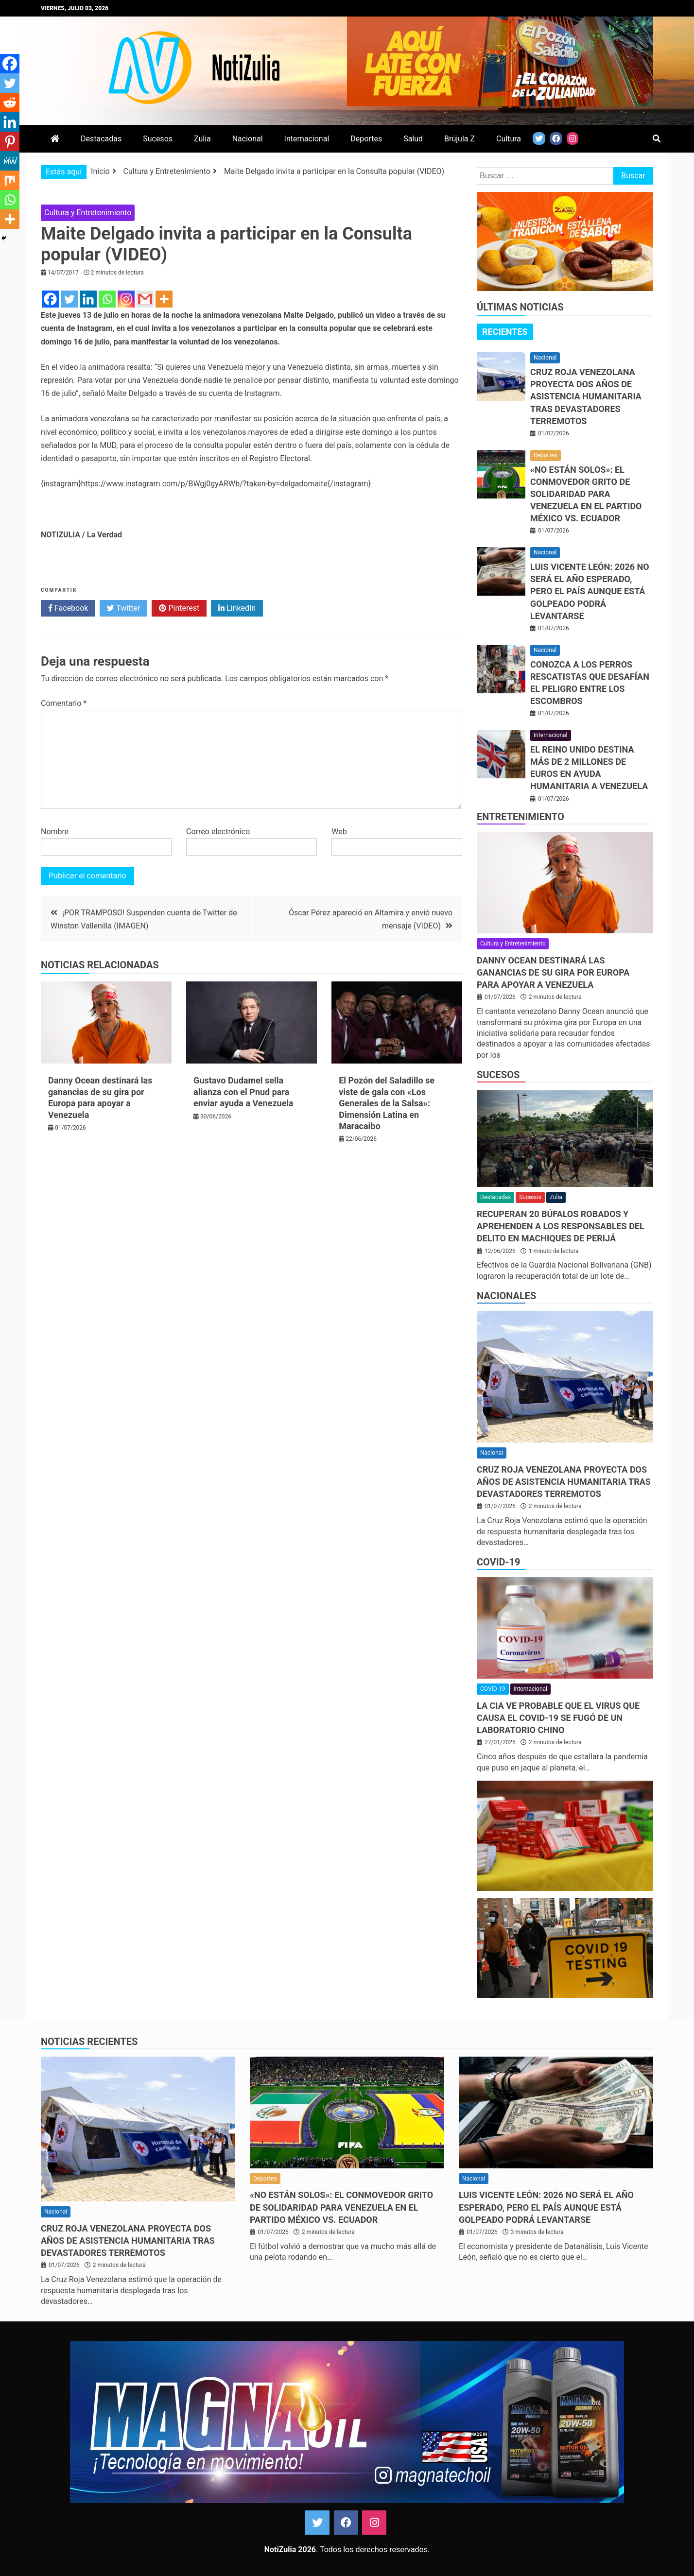 The height and width of the screenshot is (2576, 694). What do you see at coordinates (505, 332) in the screenshot?
I see `[tab]` at bounding box center [505, 332].